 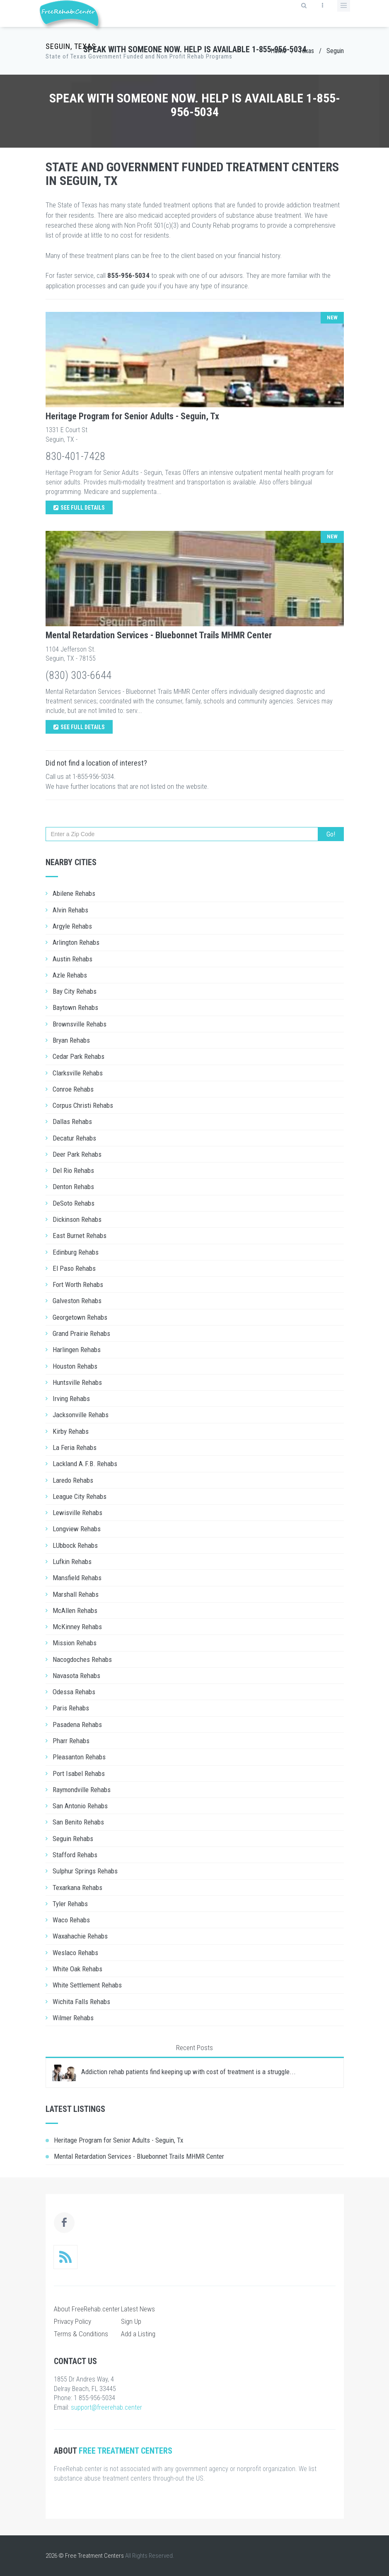 I want to click on East Burnet Rehabs, so click(x=79, y=1235).